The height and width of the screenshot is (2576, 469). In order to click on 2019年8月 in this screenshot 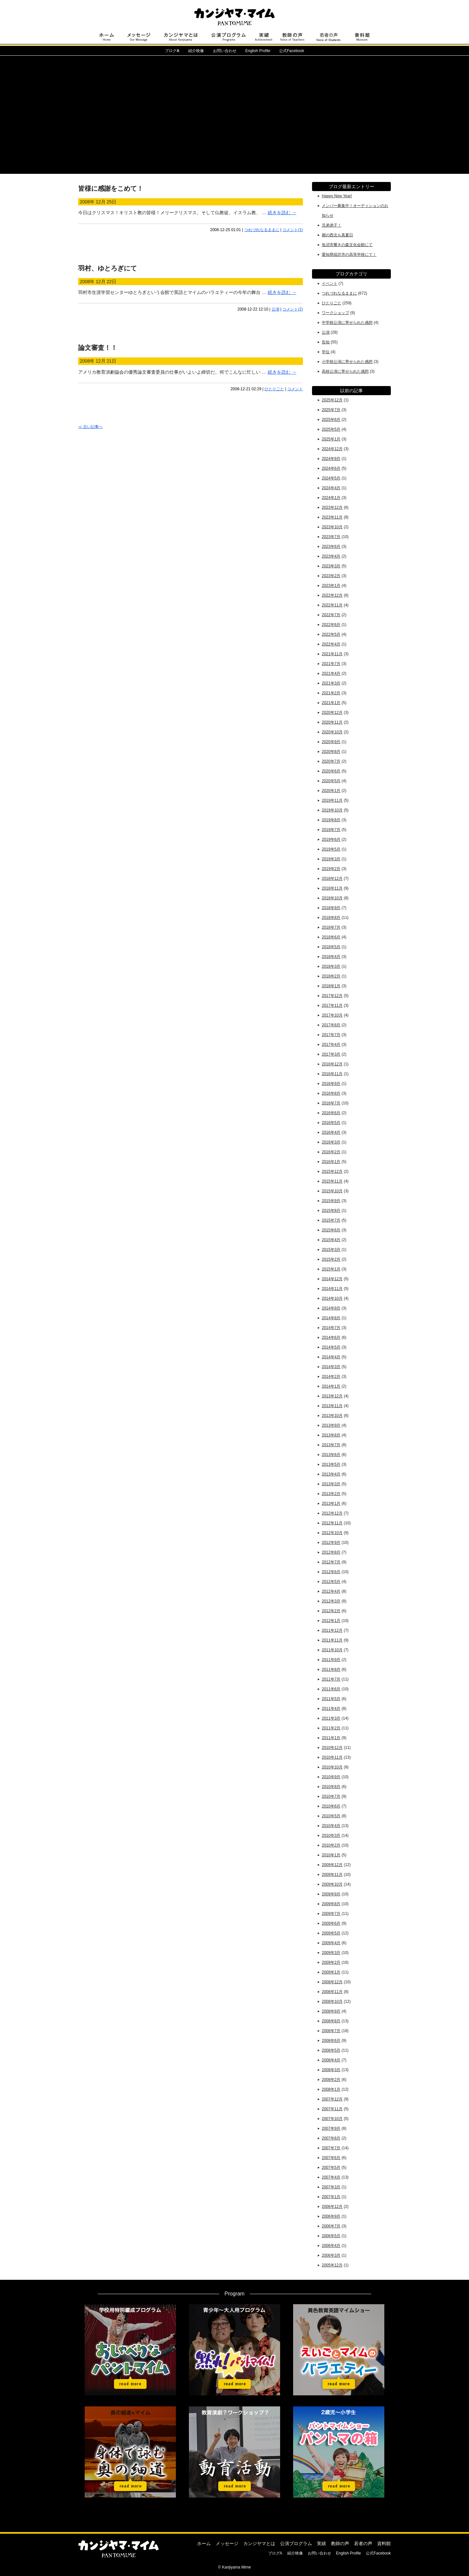, I will do `click(331, 820)`.